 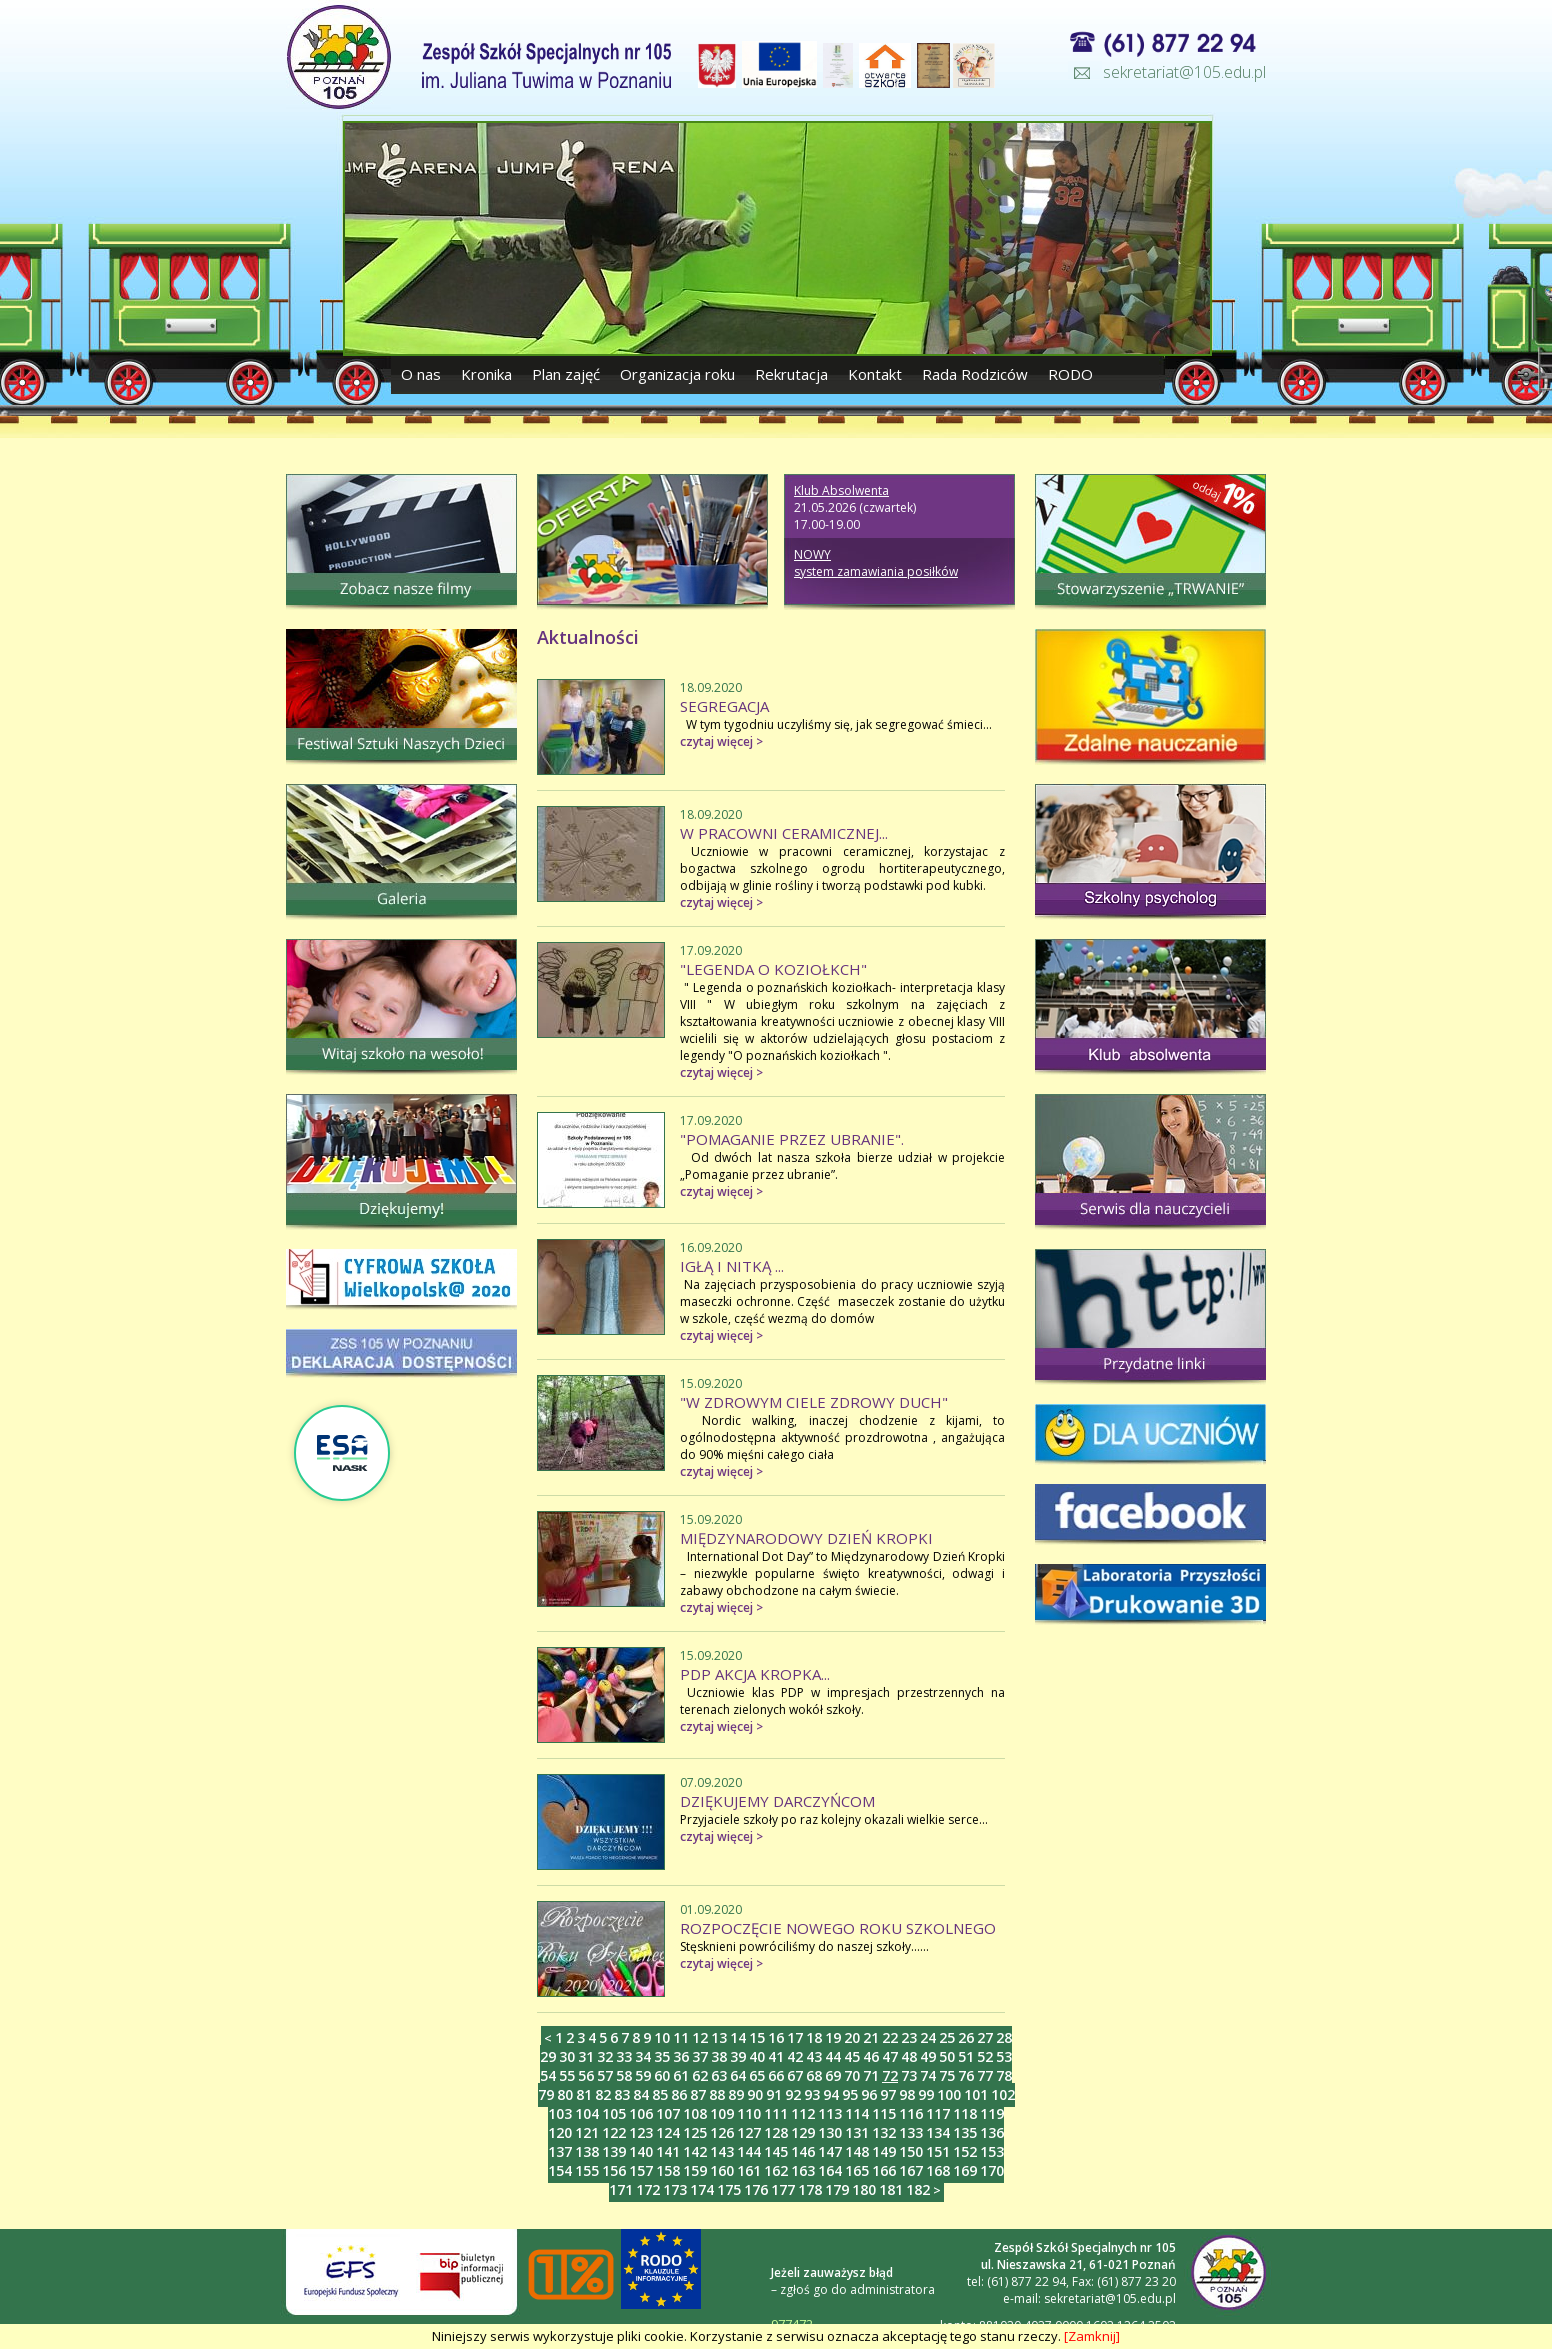 What do you see at coordinates (567, 2056) in the screenshot?
I see `30` at bounding box center [567, 2056].